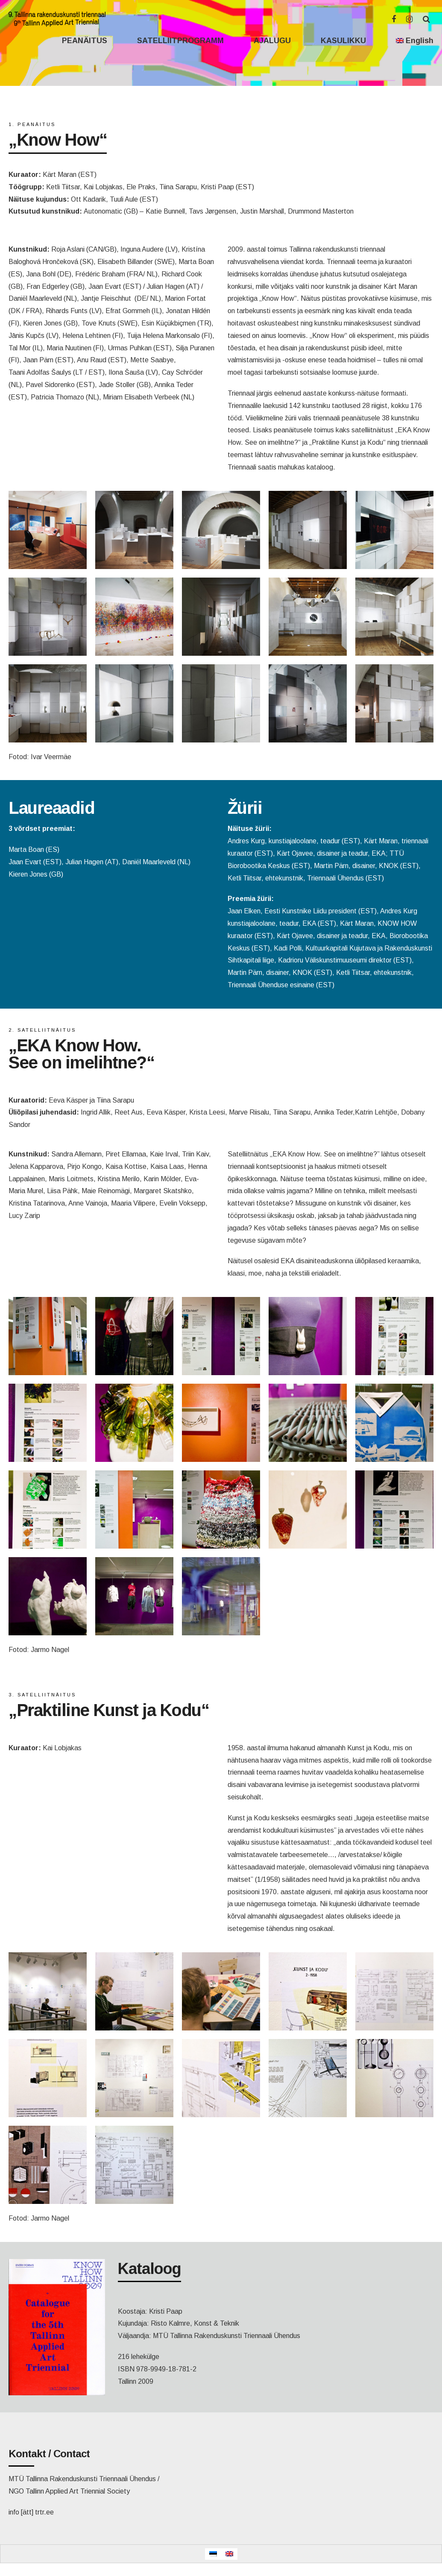 The height and width of the screenshot is (2576, 442). What do you see at coordinates (180, 40) in the screenshot?
I see `SATELLIITPROGRAMM` at bounding box center [180, 40].